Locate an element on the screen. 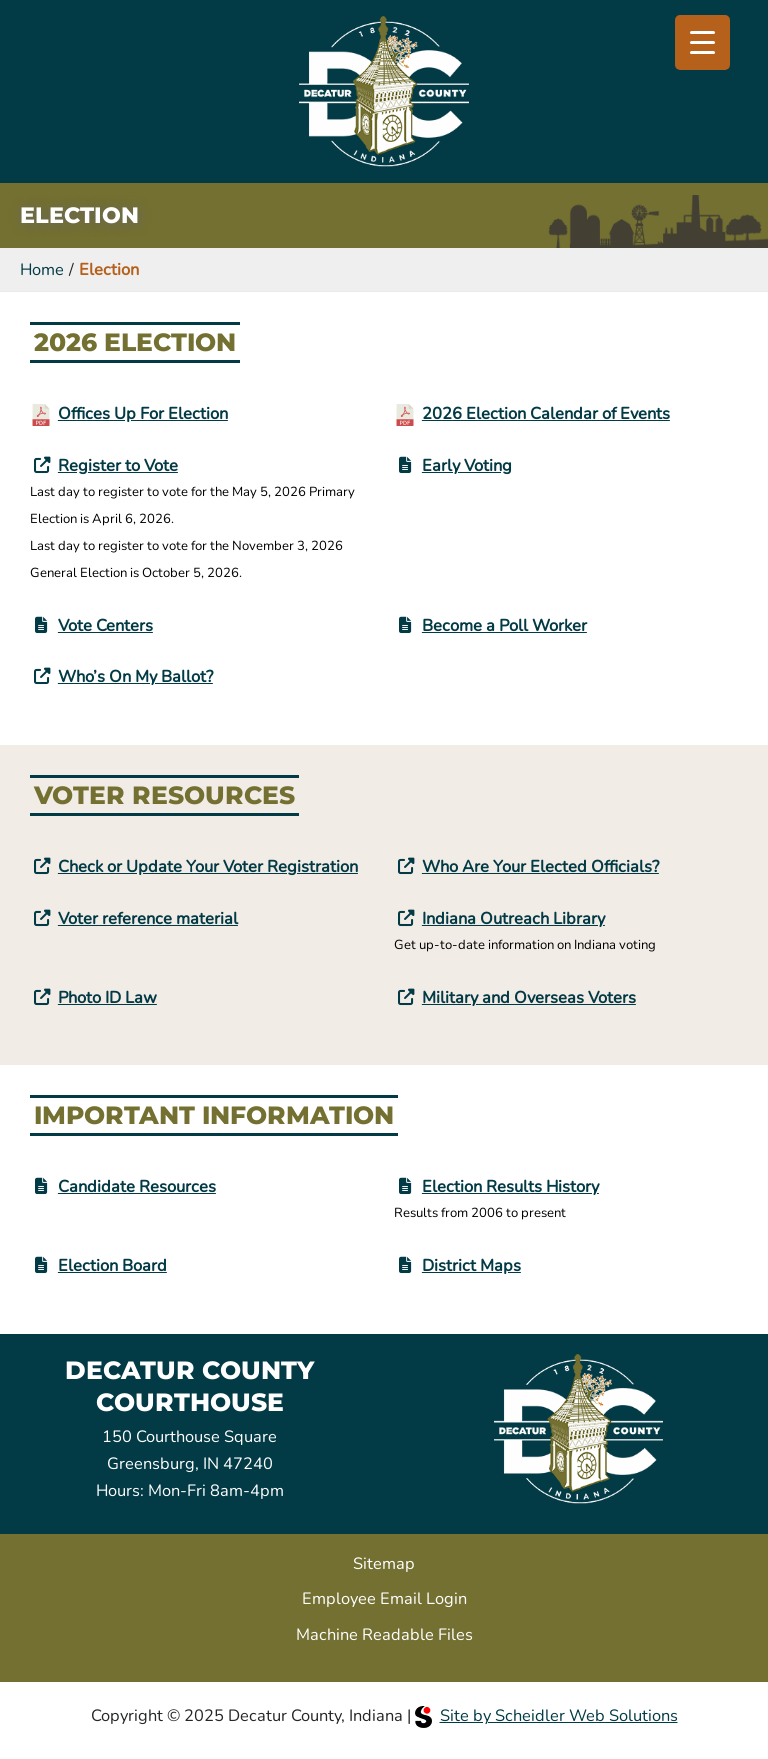  Who Are Your Elected Officials? is located at coordinates (540, 866).